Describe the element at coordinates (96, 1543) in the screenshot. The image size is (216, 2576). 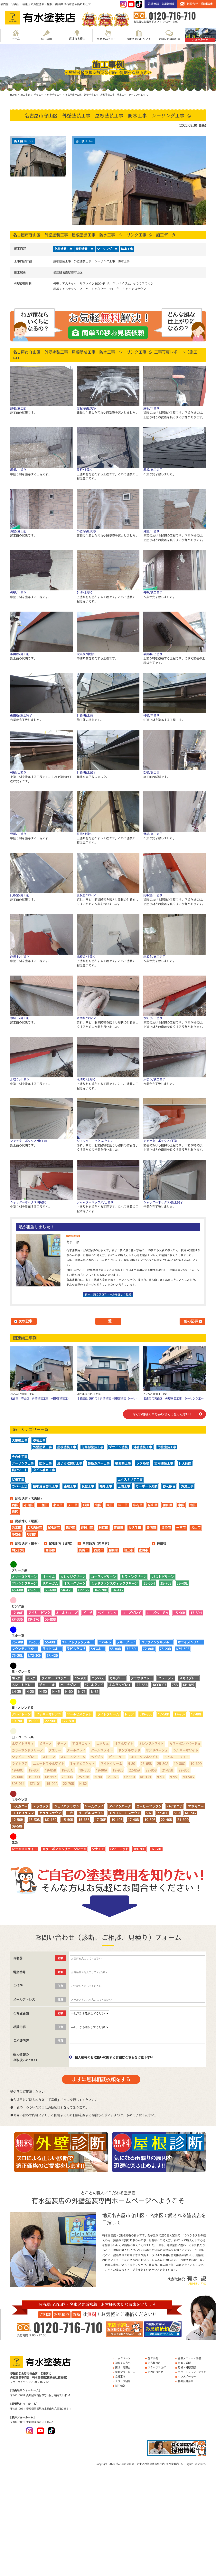
I see `三河地方（西三河）` at that location.